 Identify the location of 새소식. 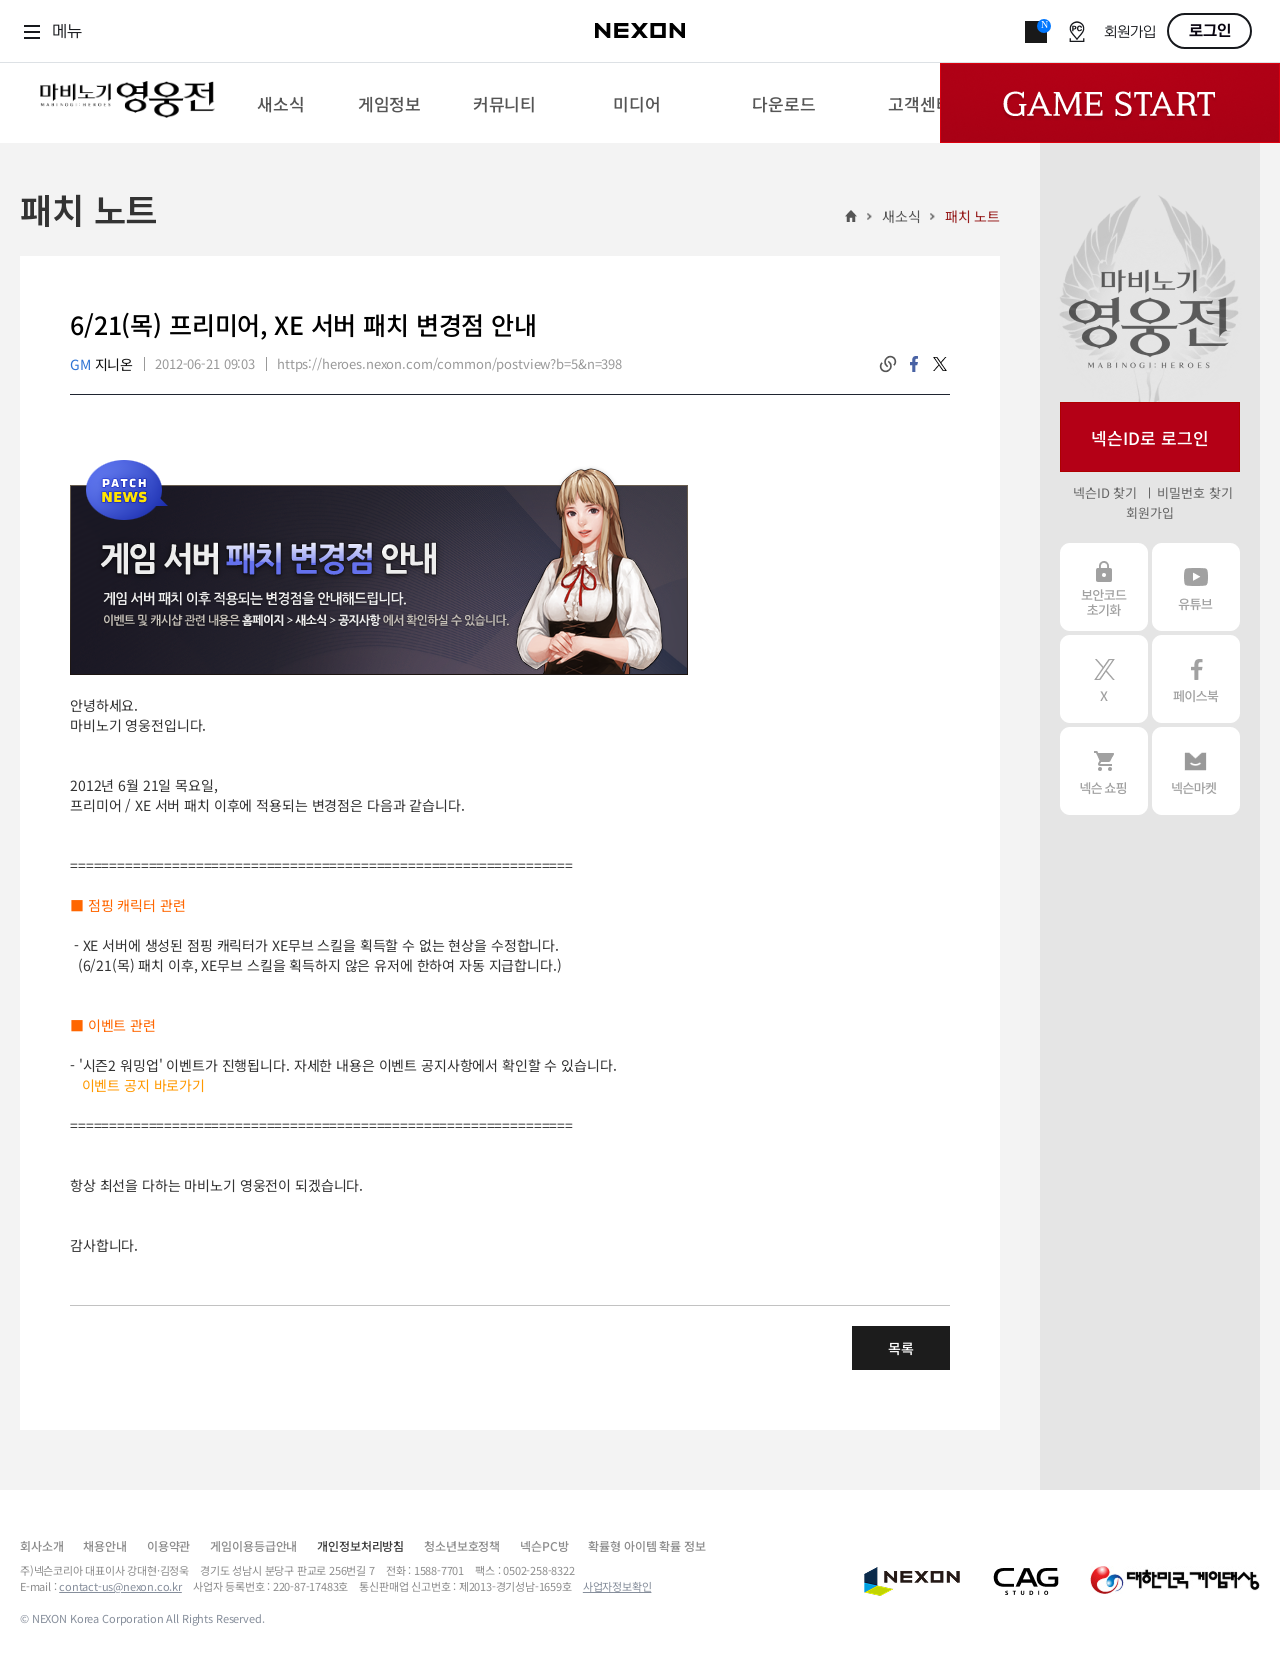
(901, 216).